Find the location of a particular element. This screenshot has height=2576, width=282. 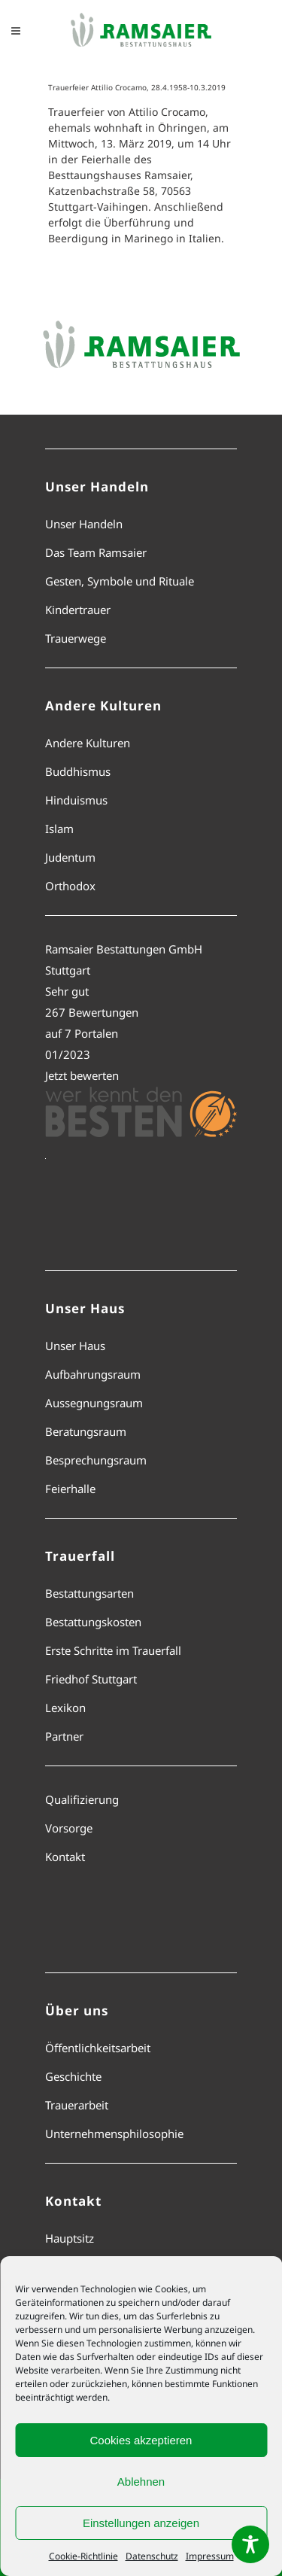

Öffentlichkeitsarbeit is located at coordinates (97, 2047).